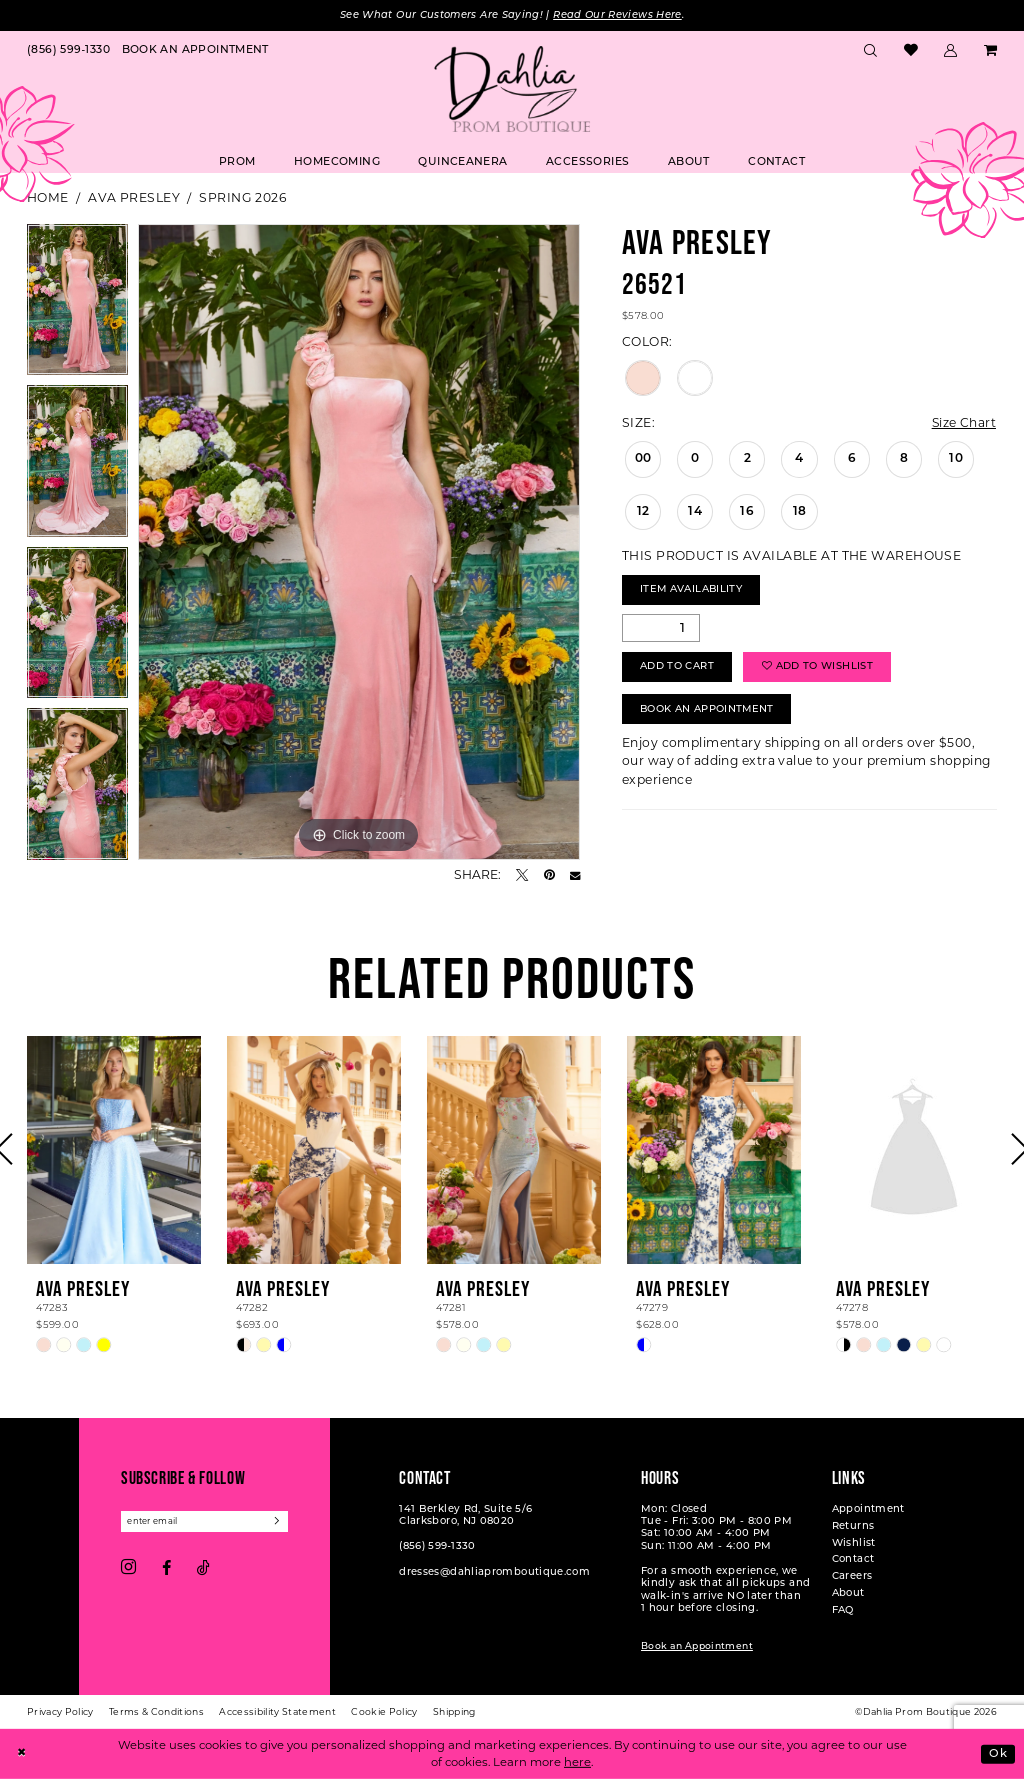 The width and height of the screenshot is (1024, 1779). I want to click on Book an Appointment, so click(697, 1646).